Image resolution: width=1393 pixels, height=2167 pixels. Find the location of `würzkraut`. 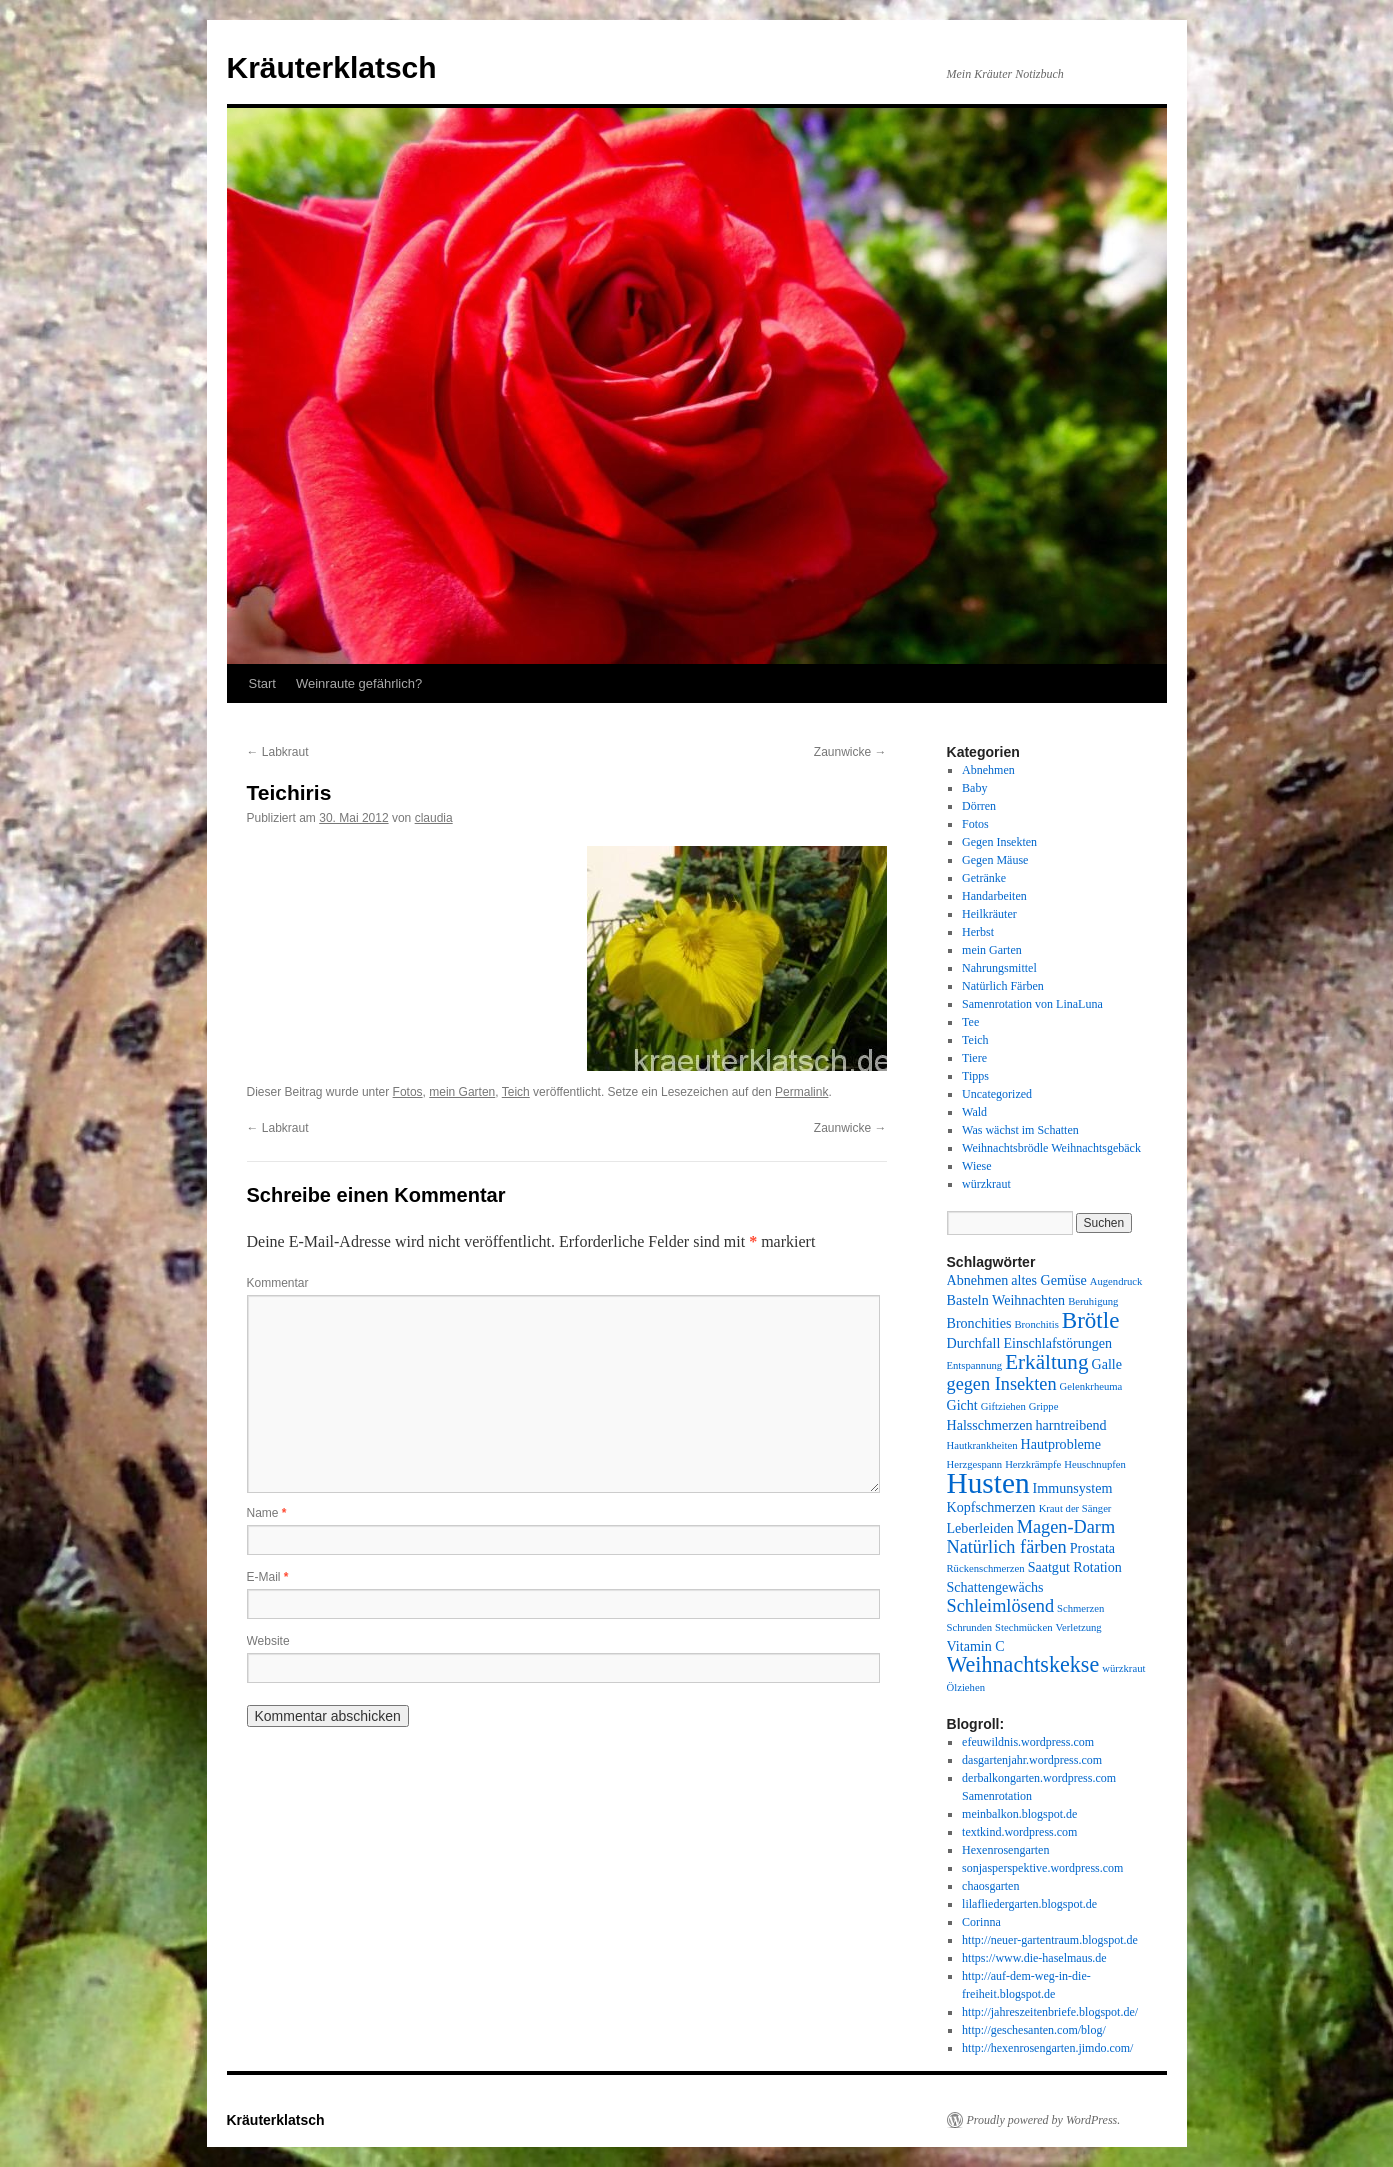

würzkraut is located at coordinates (986, 1184).